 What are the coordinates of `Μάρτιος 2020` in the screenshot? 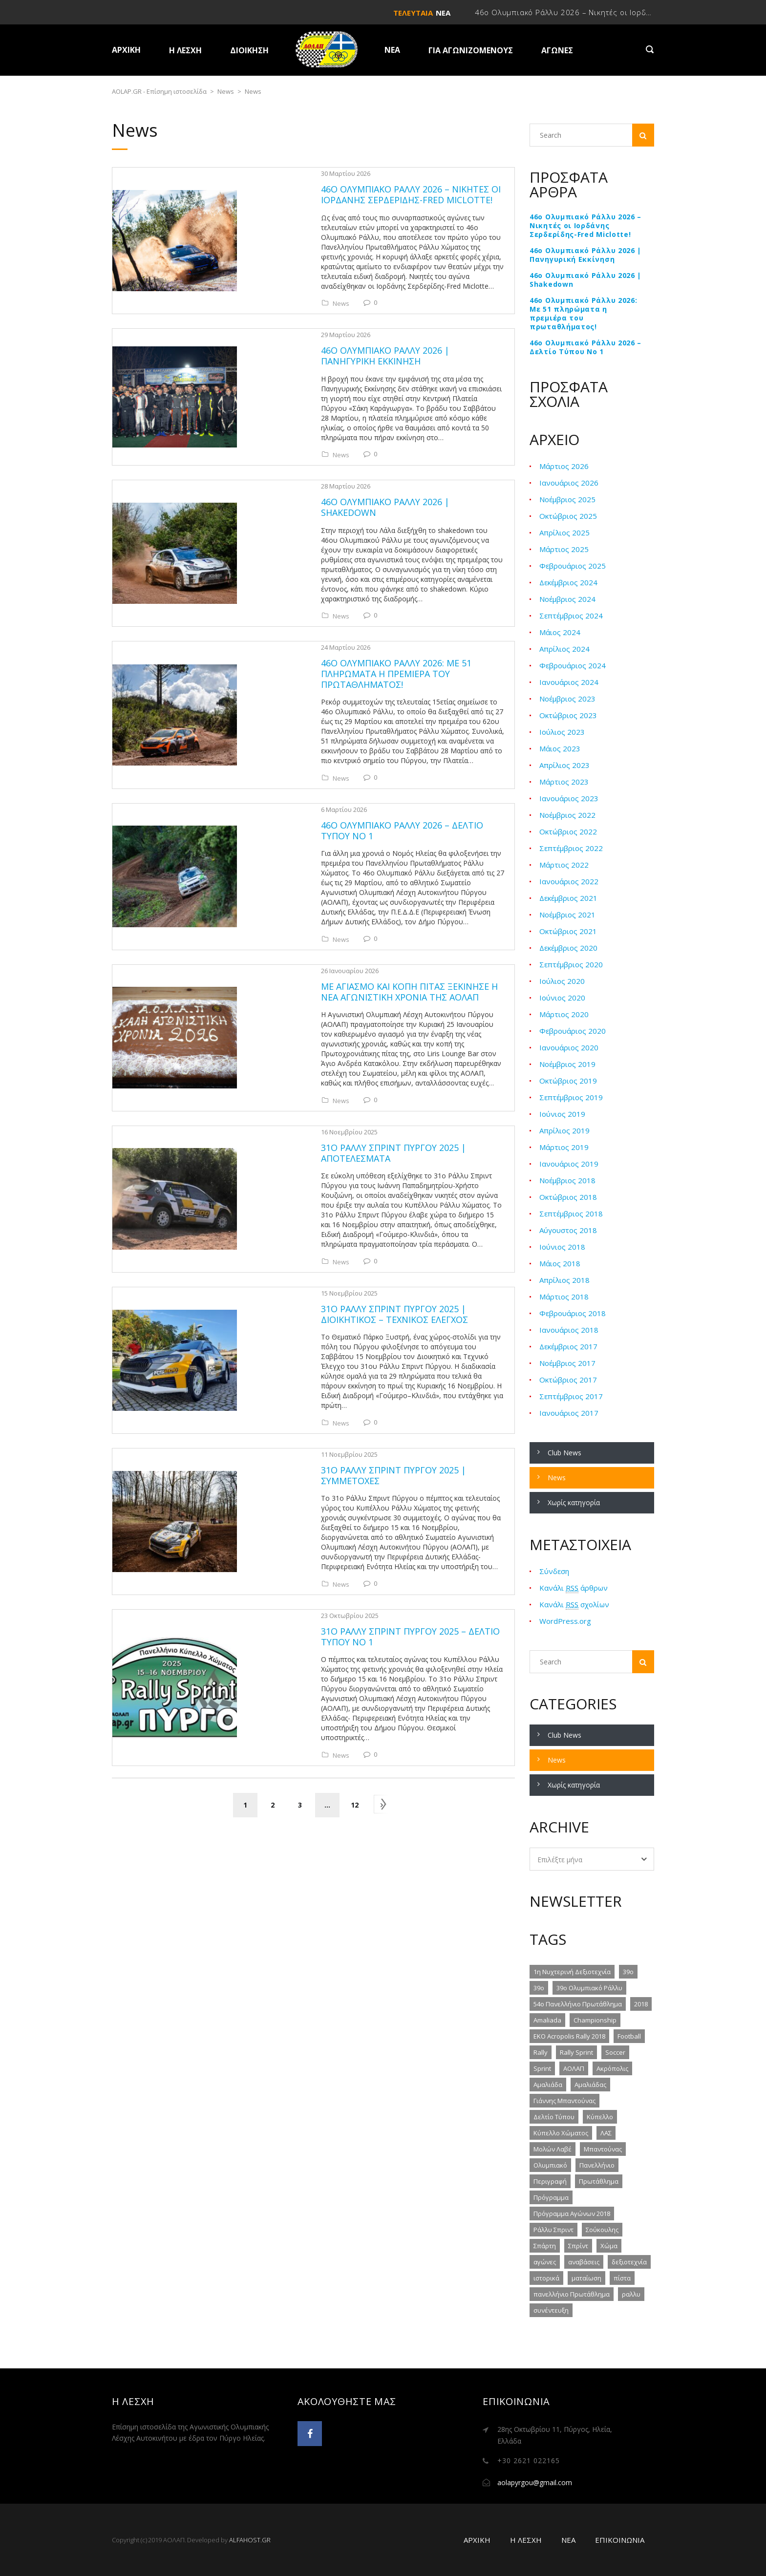 It's located at (564, 1014).